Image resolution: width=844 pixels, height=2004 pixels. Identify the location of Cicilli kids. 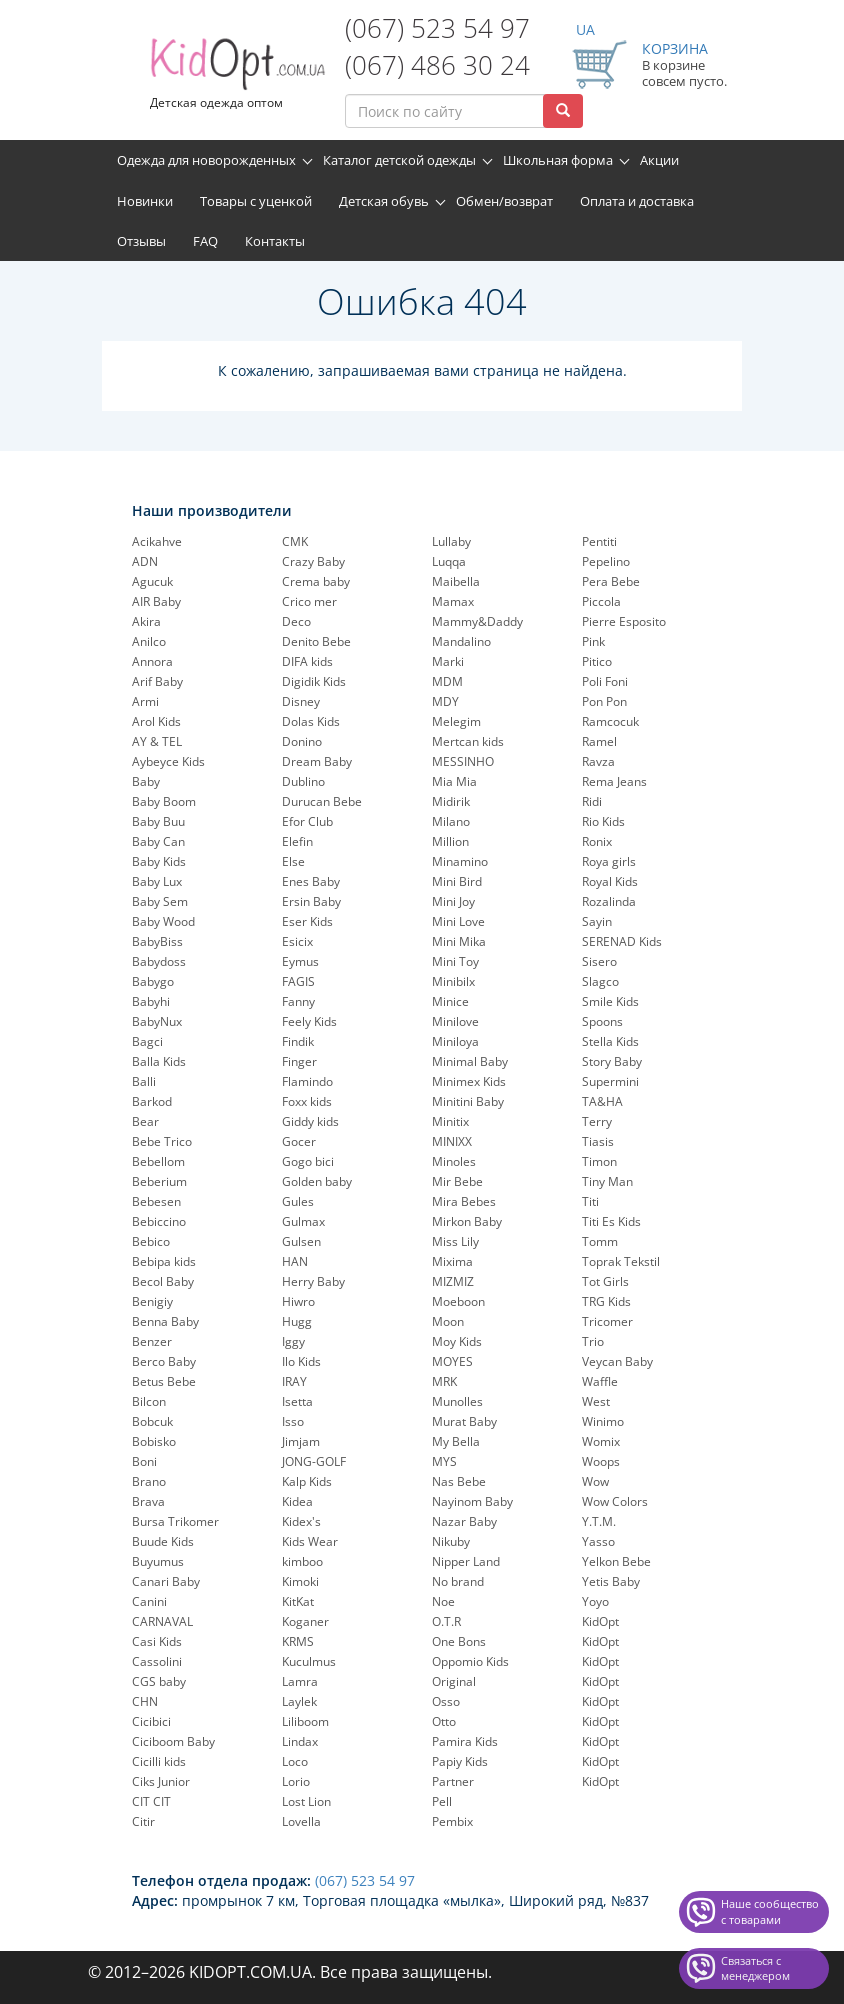
(159, 1761).